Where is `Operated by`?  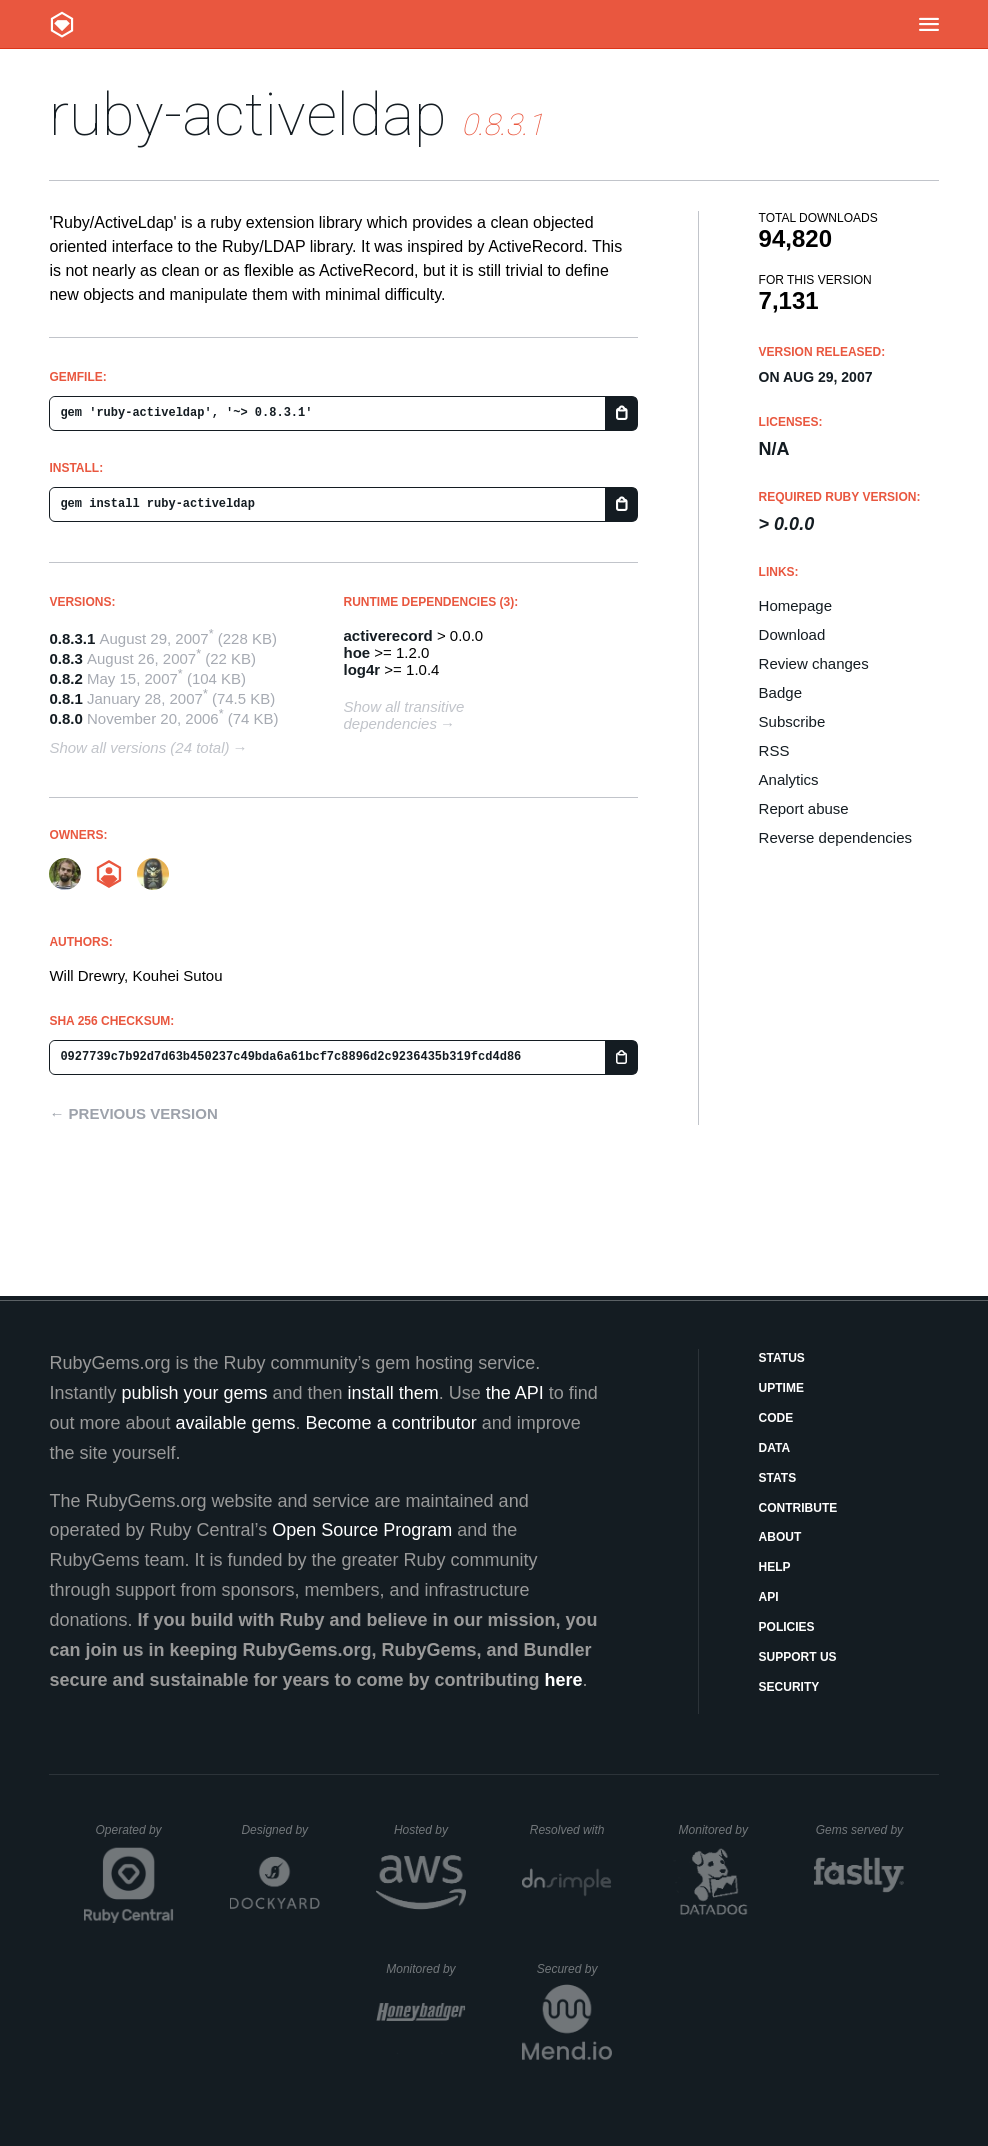
Operated by is located at coordinates (135, 1837).